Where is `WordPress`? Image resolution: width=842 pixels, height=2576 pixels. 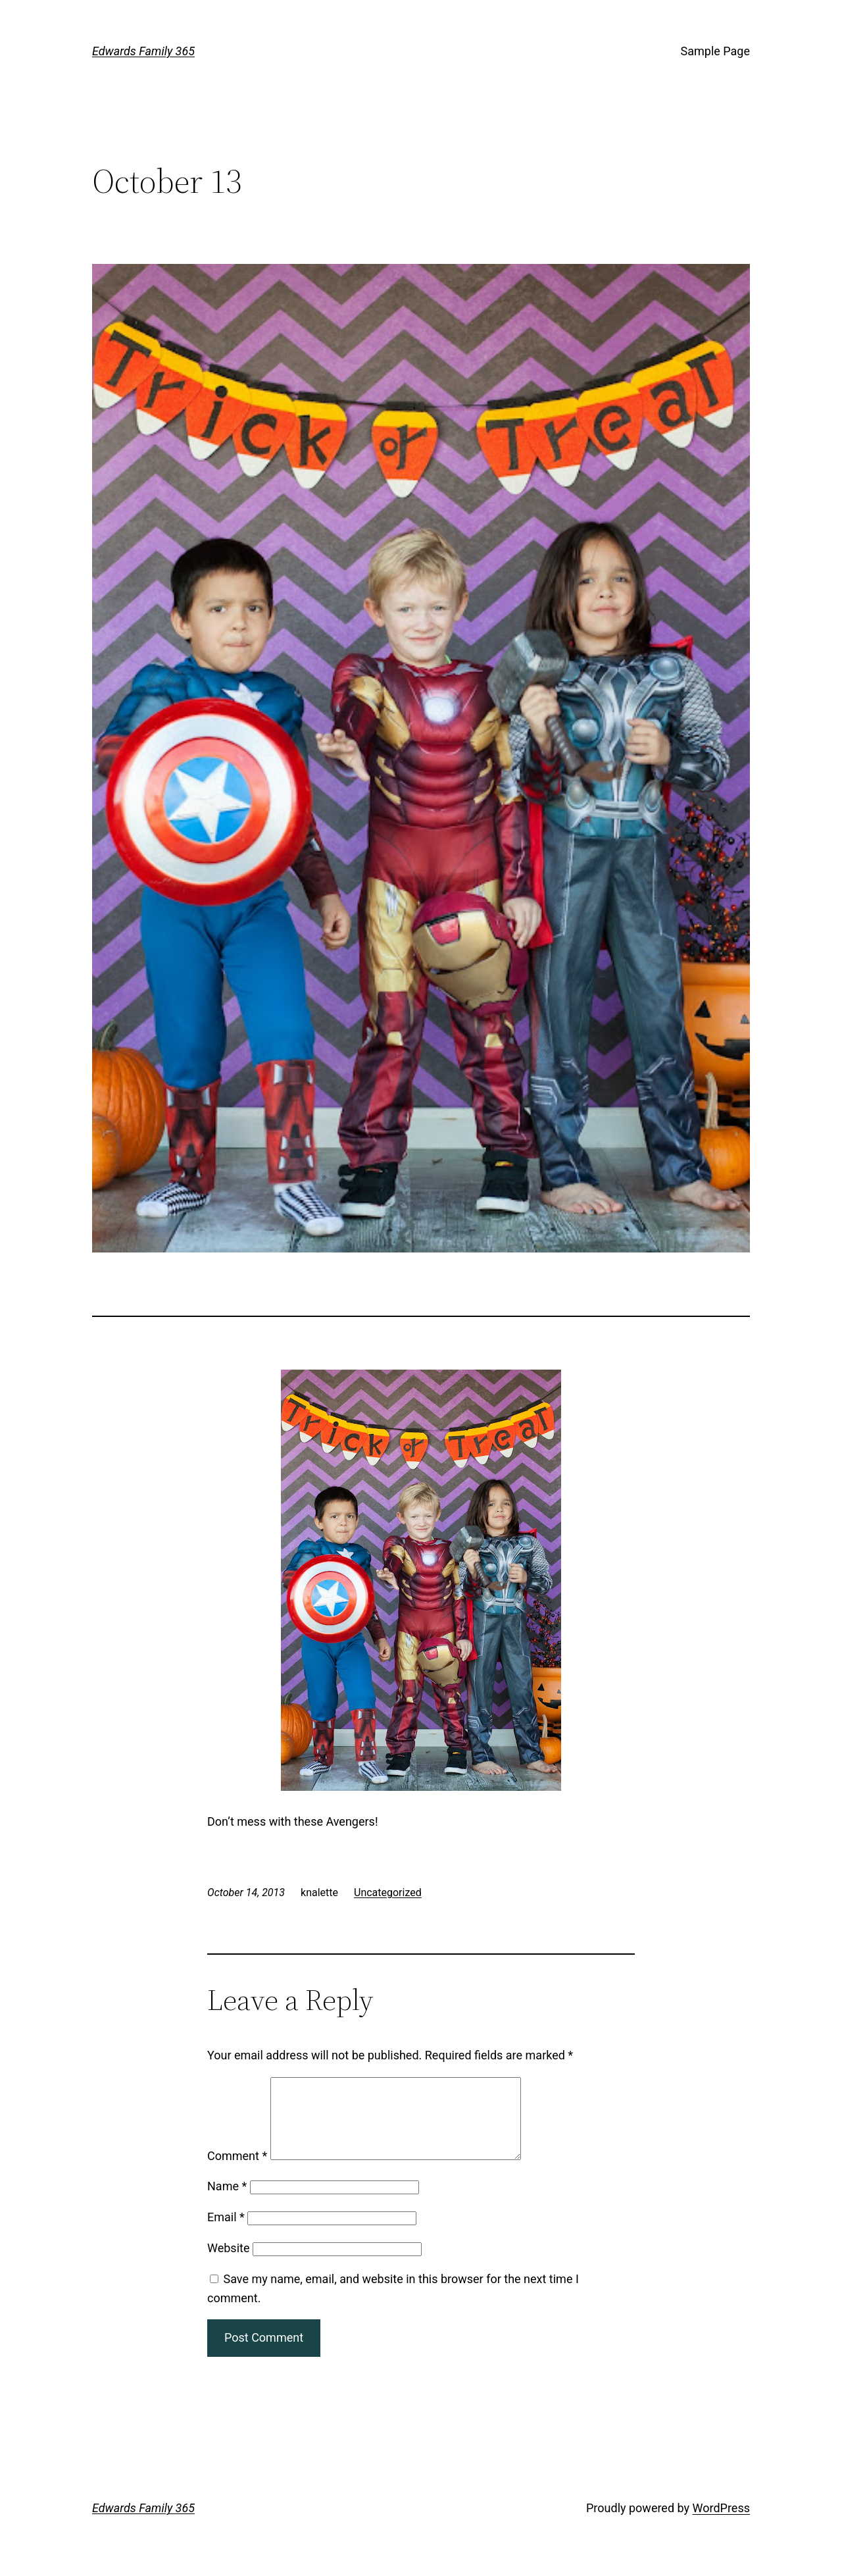
WordPress is located at coordinates (721, 2524).